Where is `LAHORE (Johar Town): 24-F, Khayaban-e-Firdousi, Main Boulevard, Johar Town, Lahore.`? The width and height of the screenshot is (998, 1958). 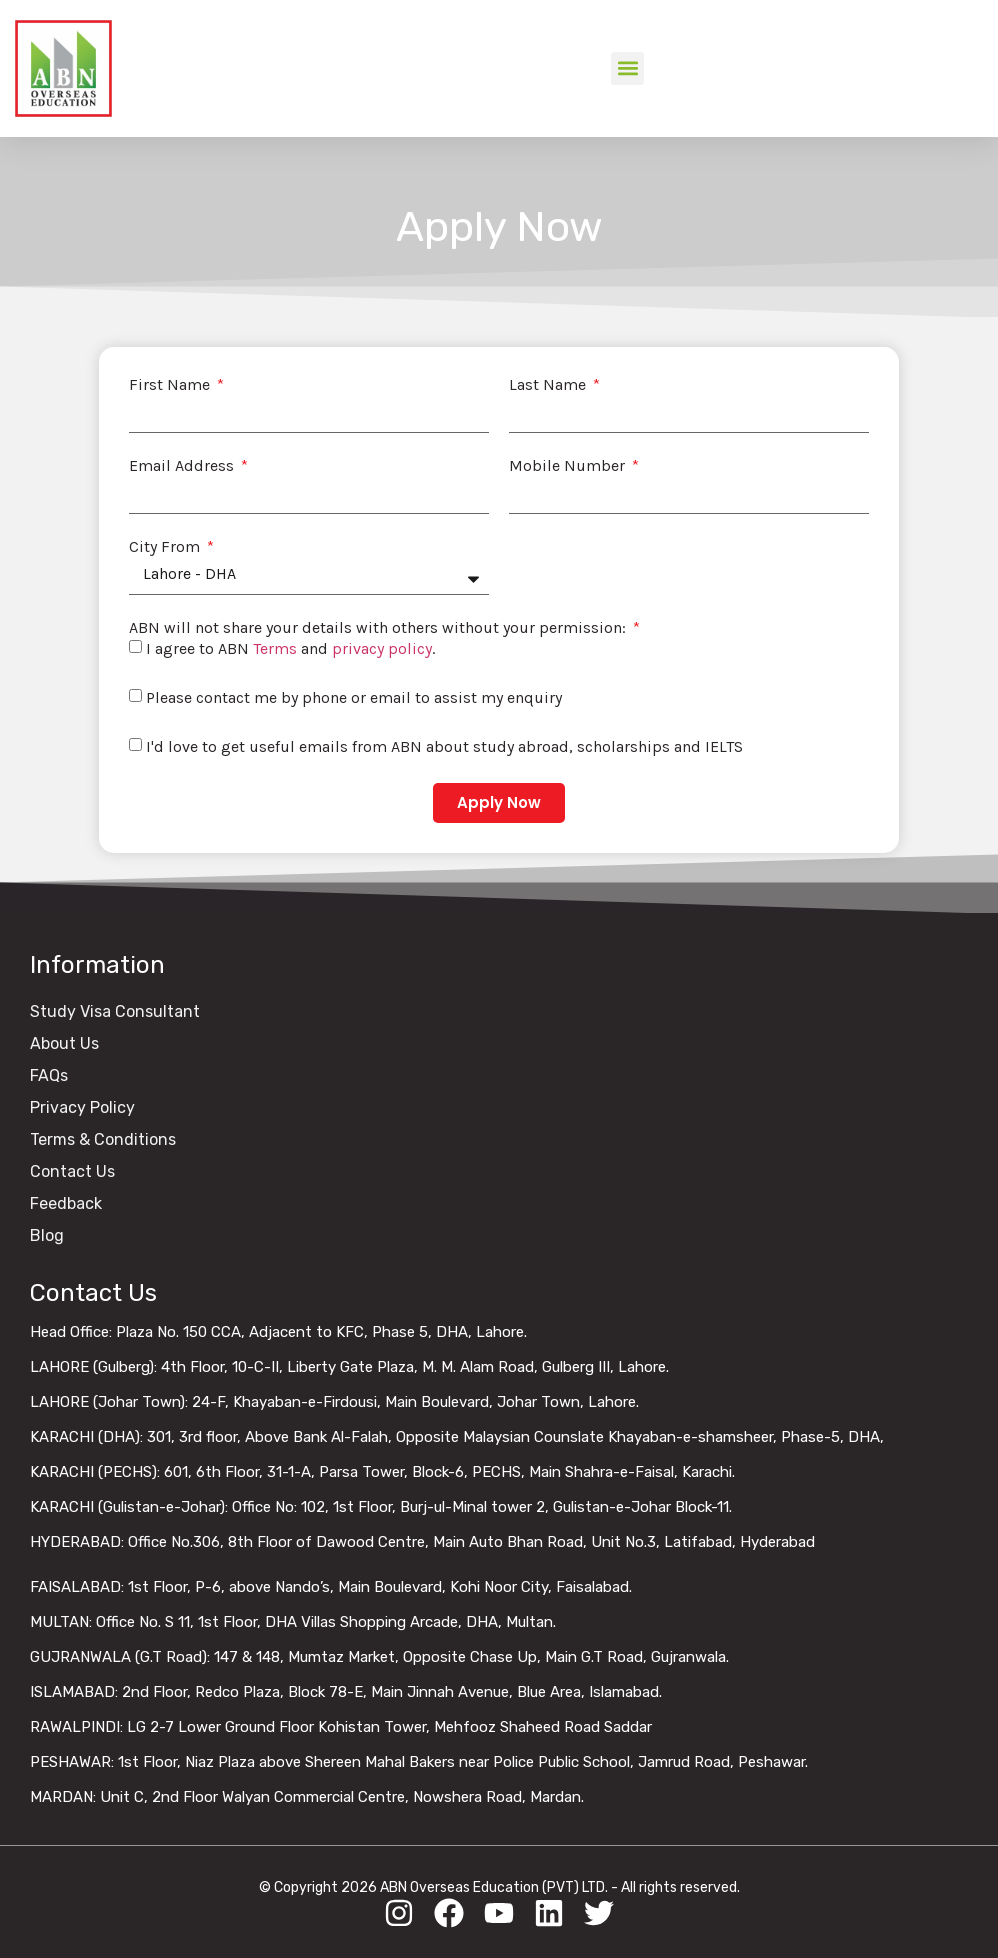 LAHORE (Johar Town): 24-F, Khayaban-e-Firdousi, Main Boulevard, Johar Town, Lahore. is located at coordinates (334, 1402).